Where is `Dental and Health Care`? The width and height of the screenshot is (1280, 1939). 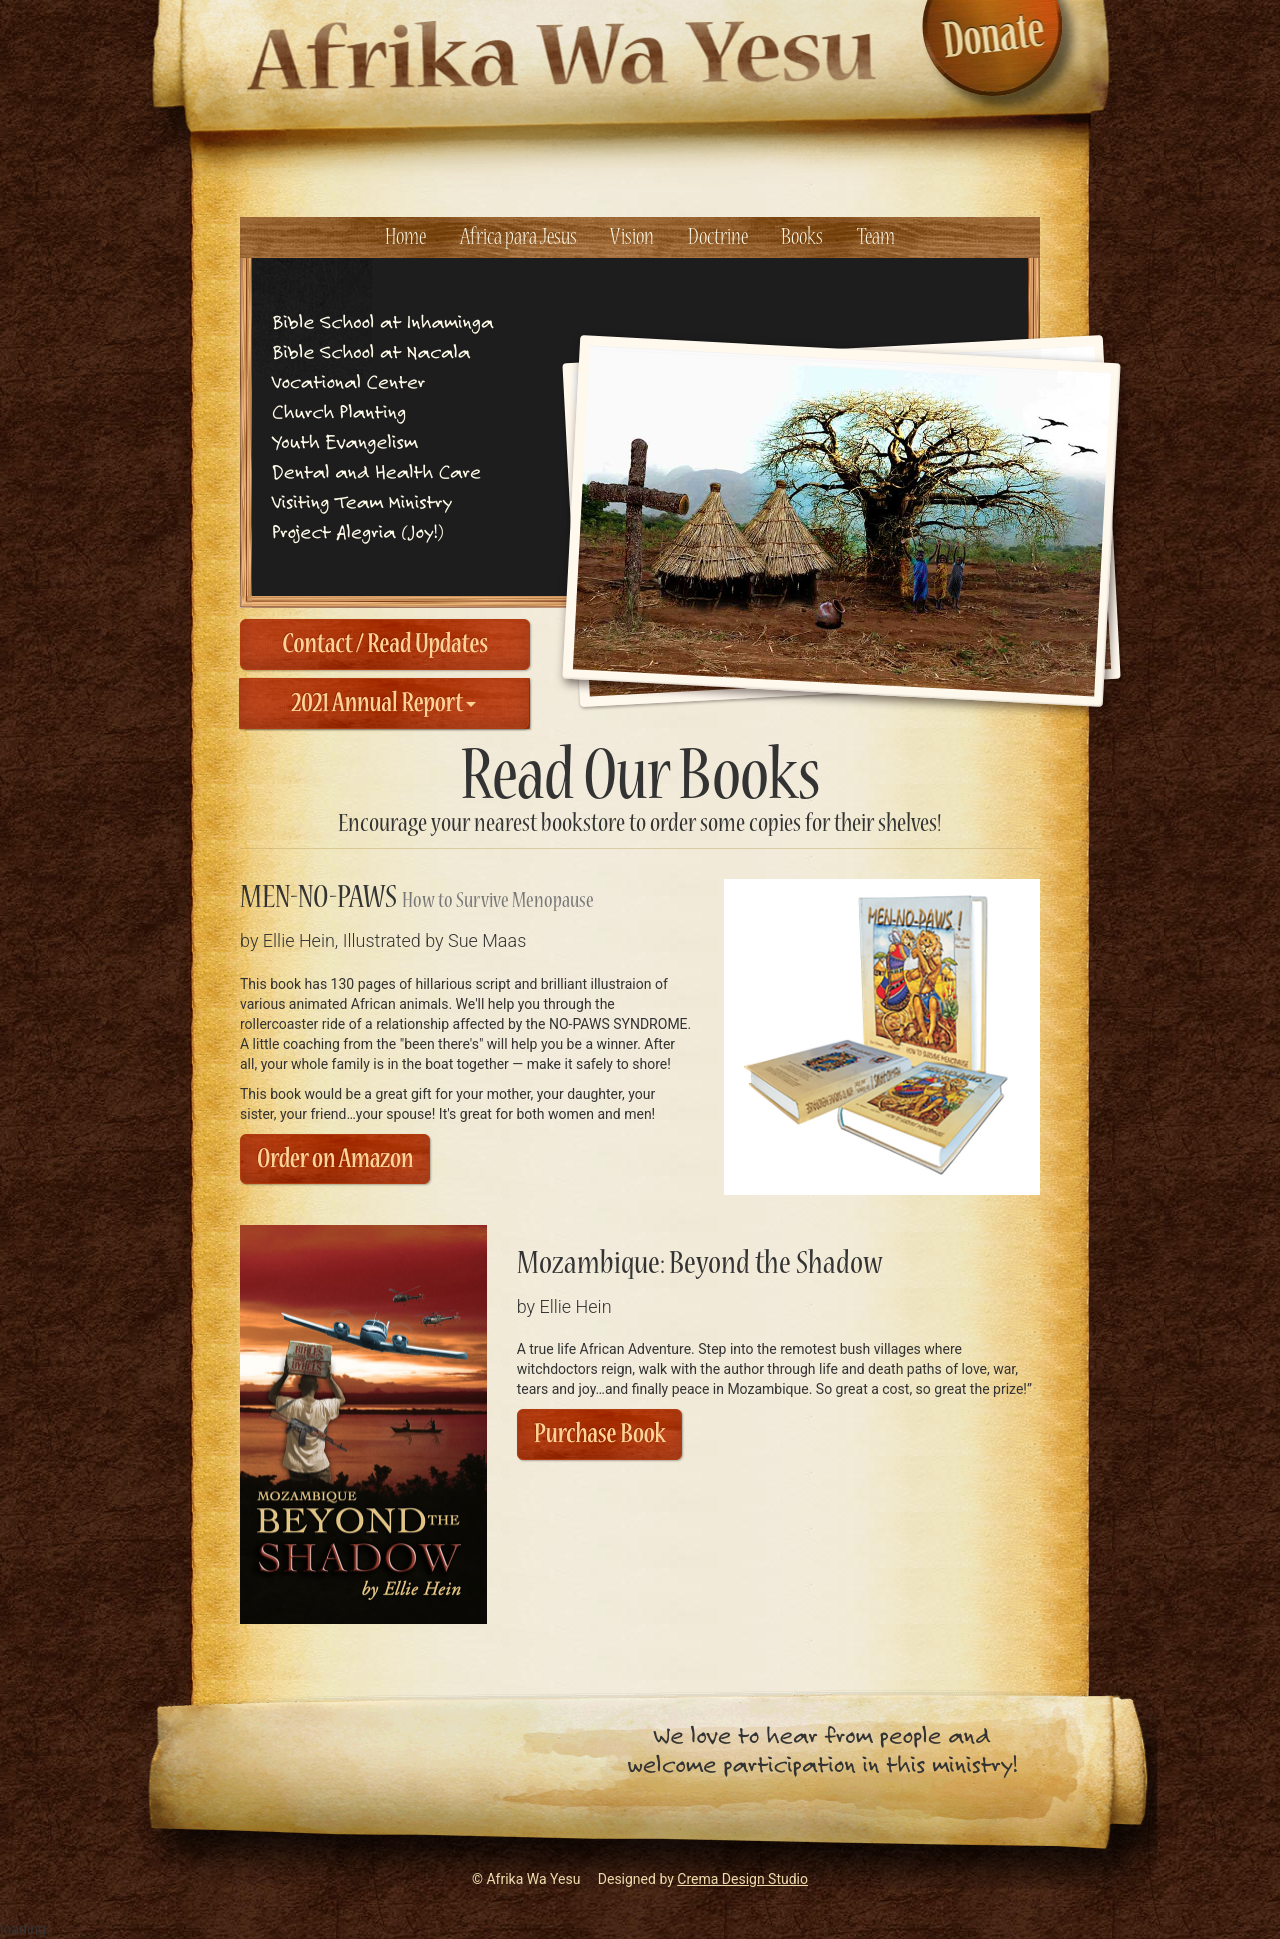
Dental and Health Care is located at coordinates (376, 471).